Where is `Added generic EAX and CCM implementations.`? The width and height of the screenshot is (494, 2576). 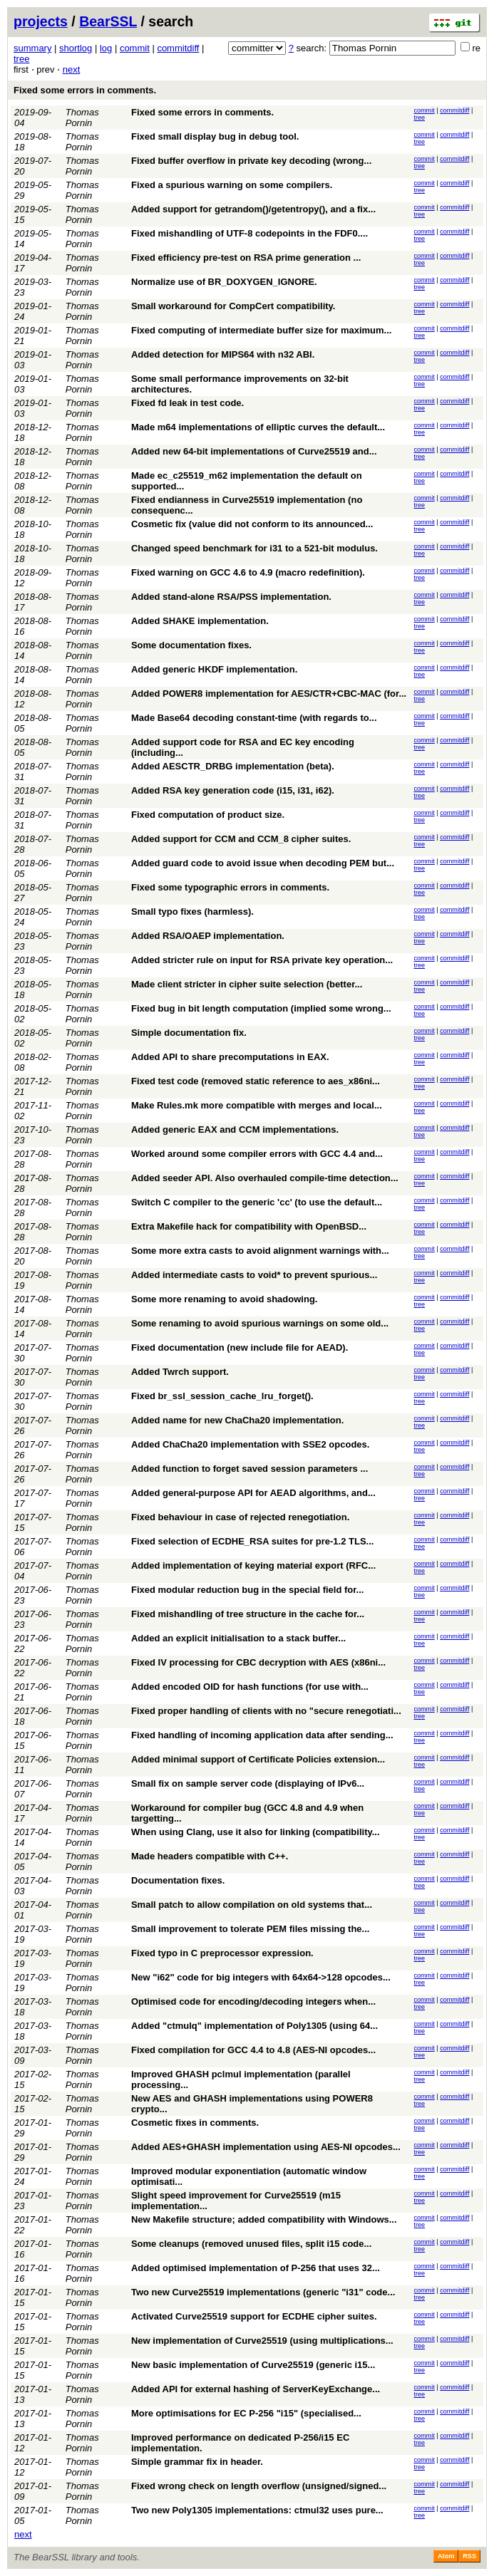 Added generic EAX and CCM implementations. is located at coordinates (235, 1129).